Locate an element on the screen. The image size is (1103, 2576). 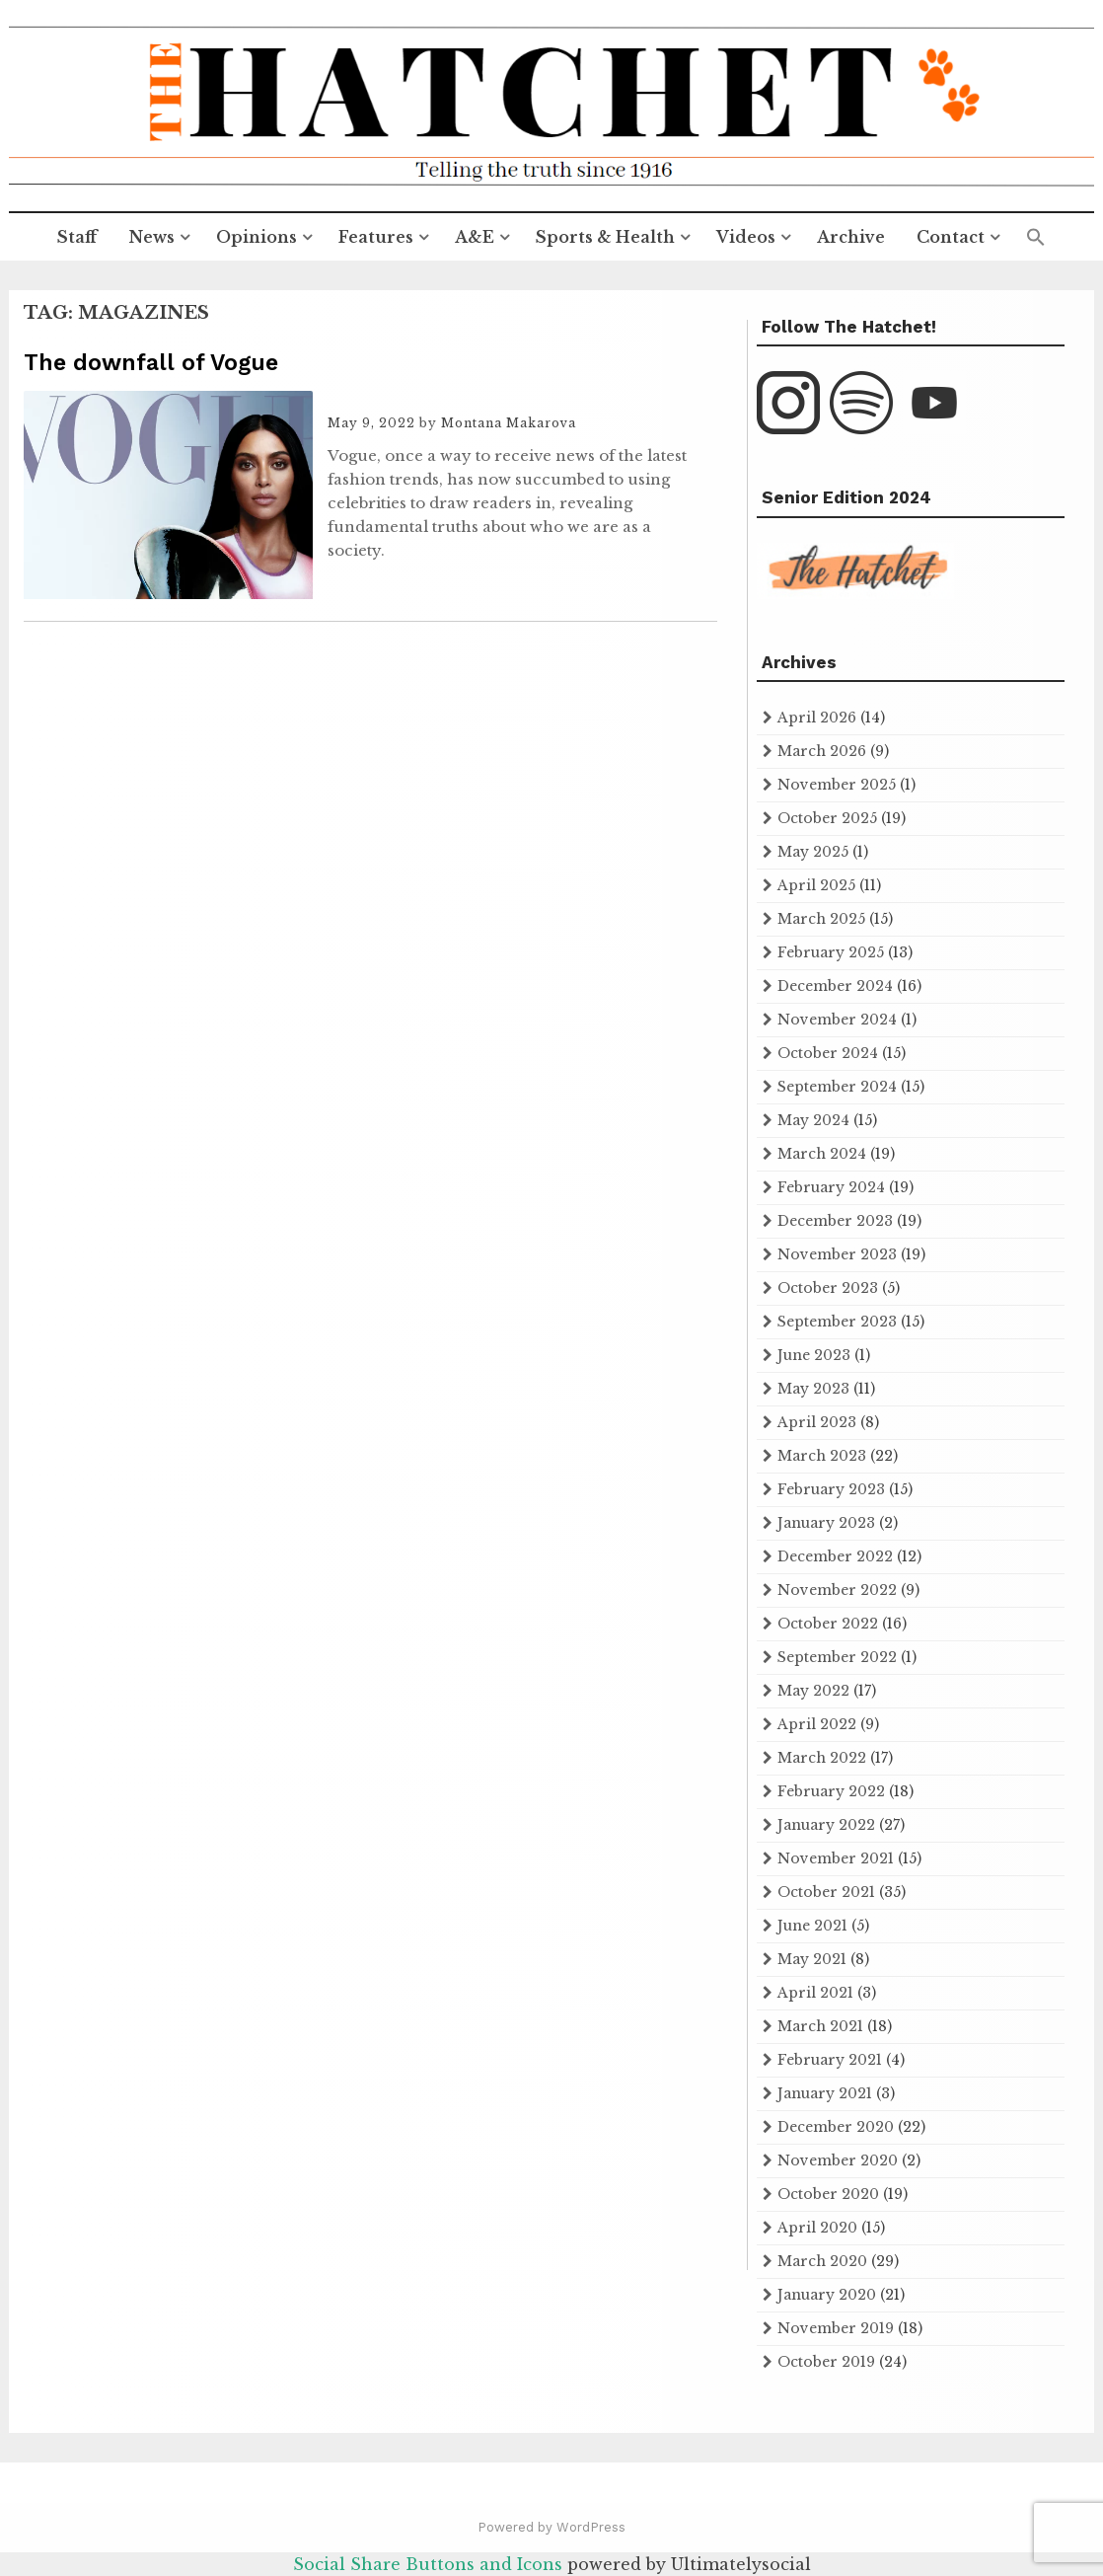
November 2023 is located at coordinates (837, 1254).